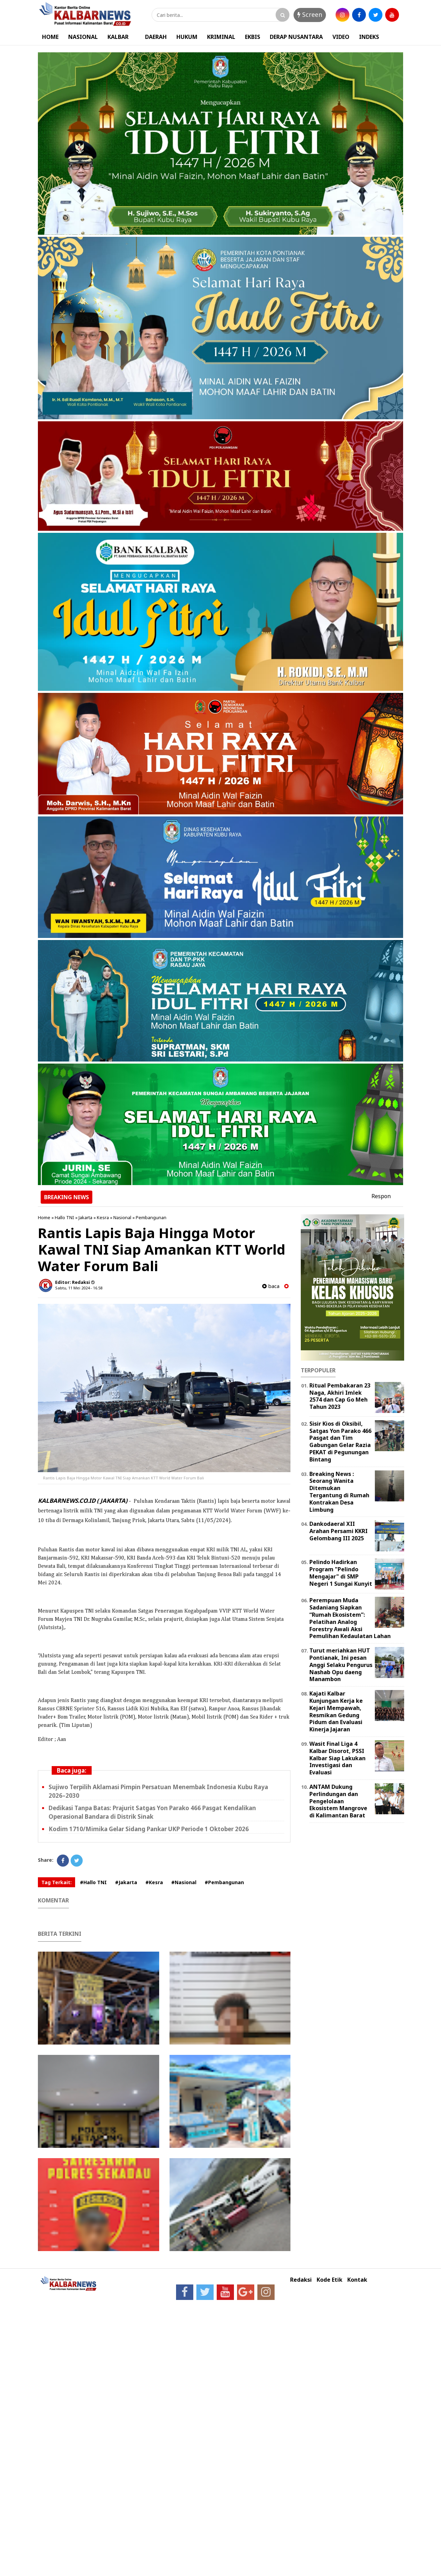 This screenshot has width=441, height=2576. What do you see at coordinates (340, 37) in the screenshot?
I see `VIDEO` at bounding box center [340, 37].